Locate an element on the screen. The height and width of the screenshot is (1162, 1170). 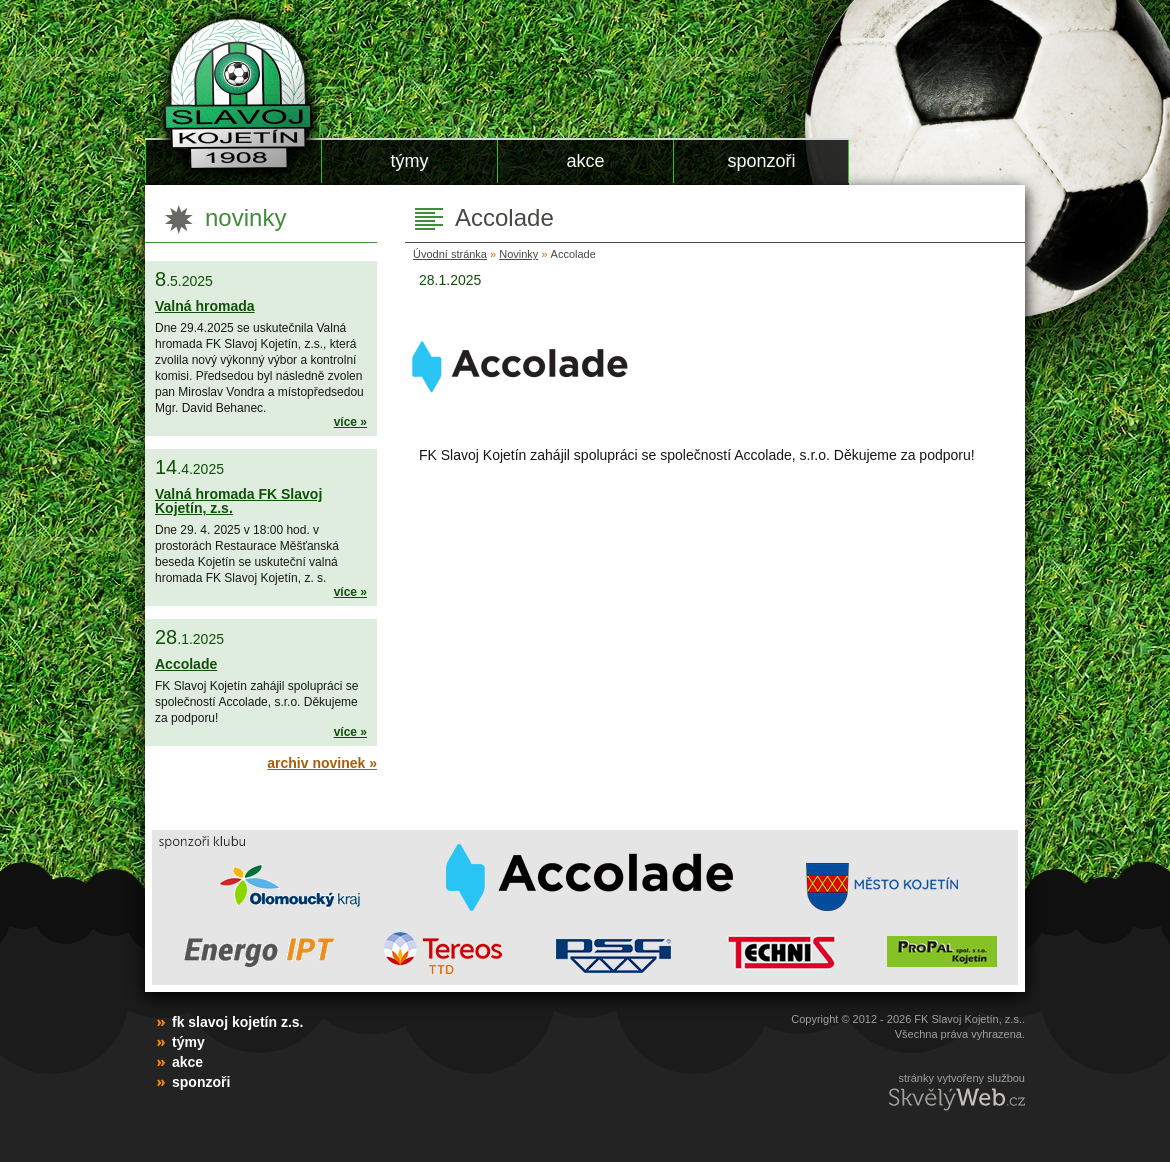
Akce is located at coordinates (585, 161).